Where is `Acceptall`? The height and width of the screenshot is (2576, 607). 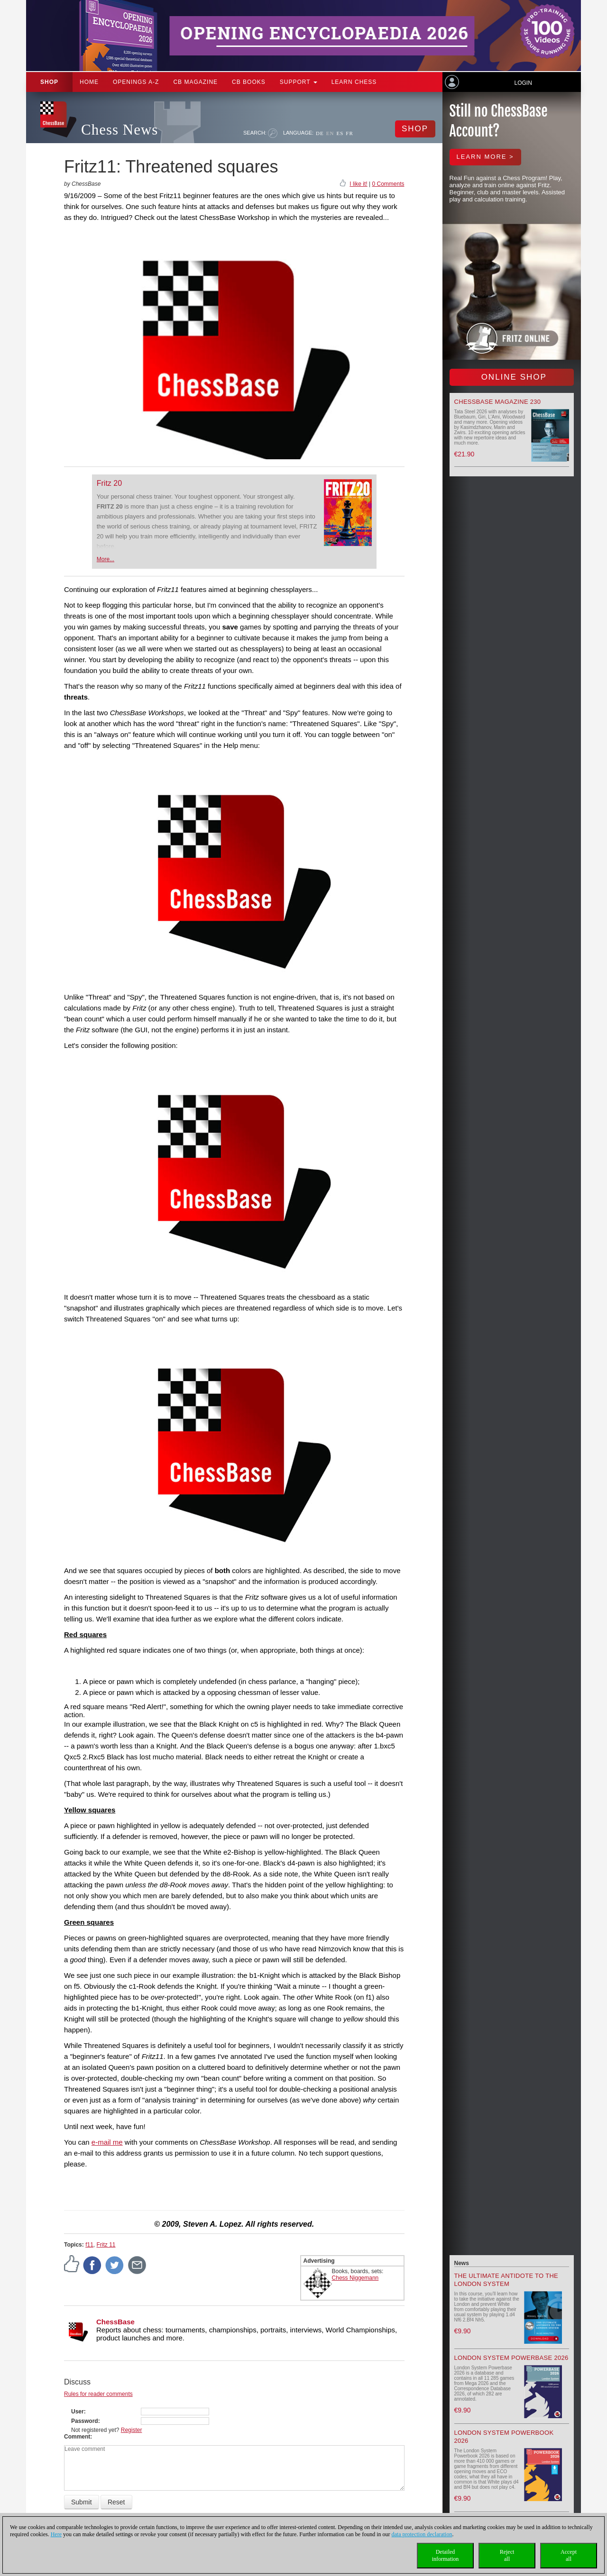
Acceptall is located at coordinates (569, 2555).